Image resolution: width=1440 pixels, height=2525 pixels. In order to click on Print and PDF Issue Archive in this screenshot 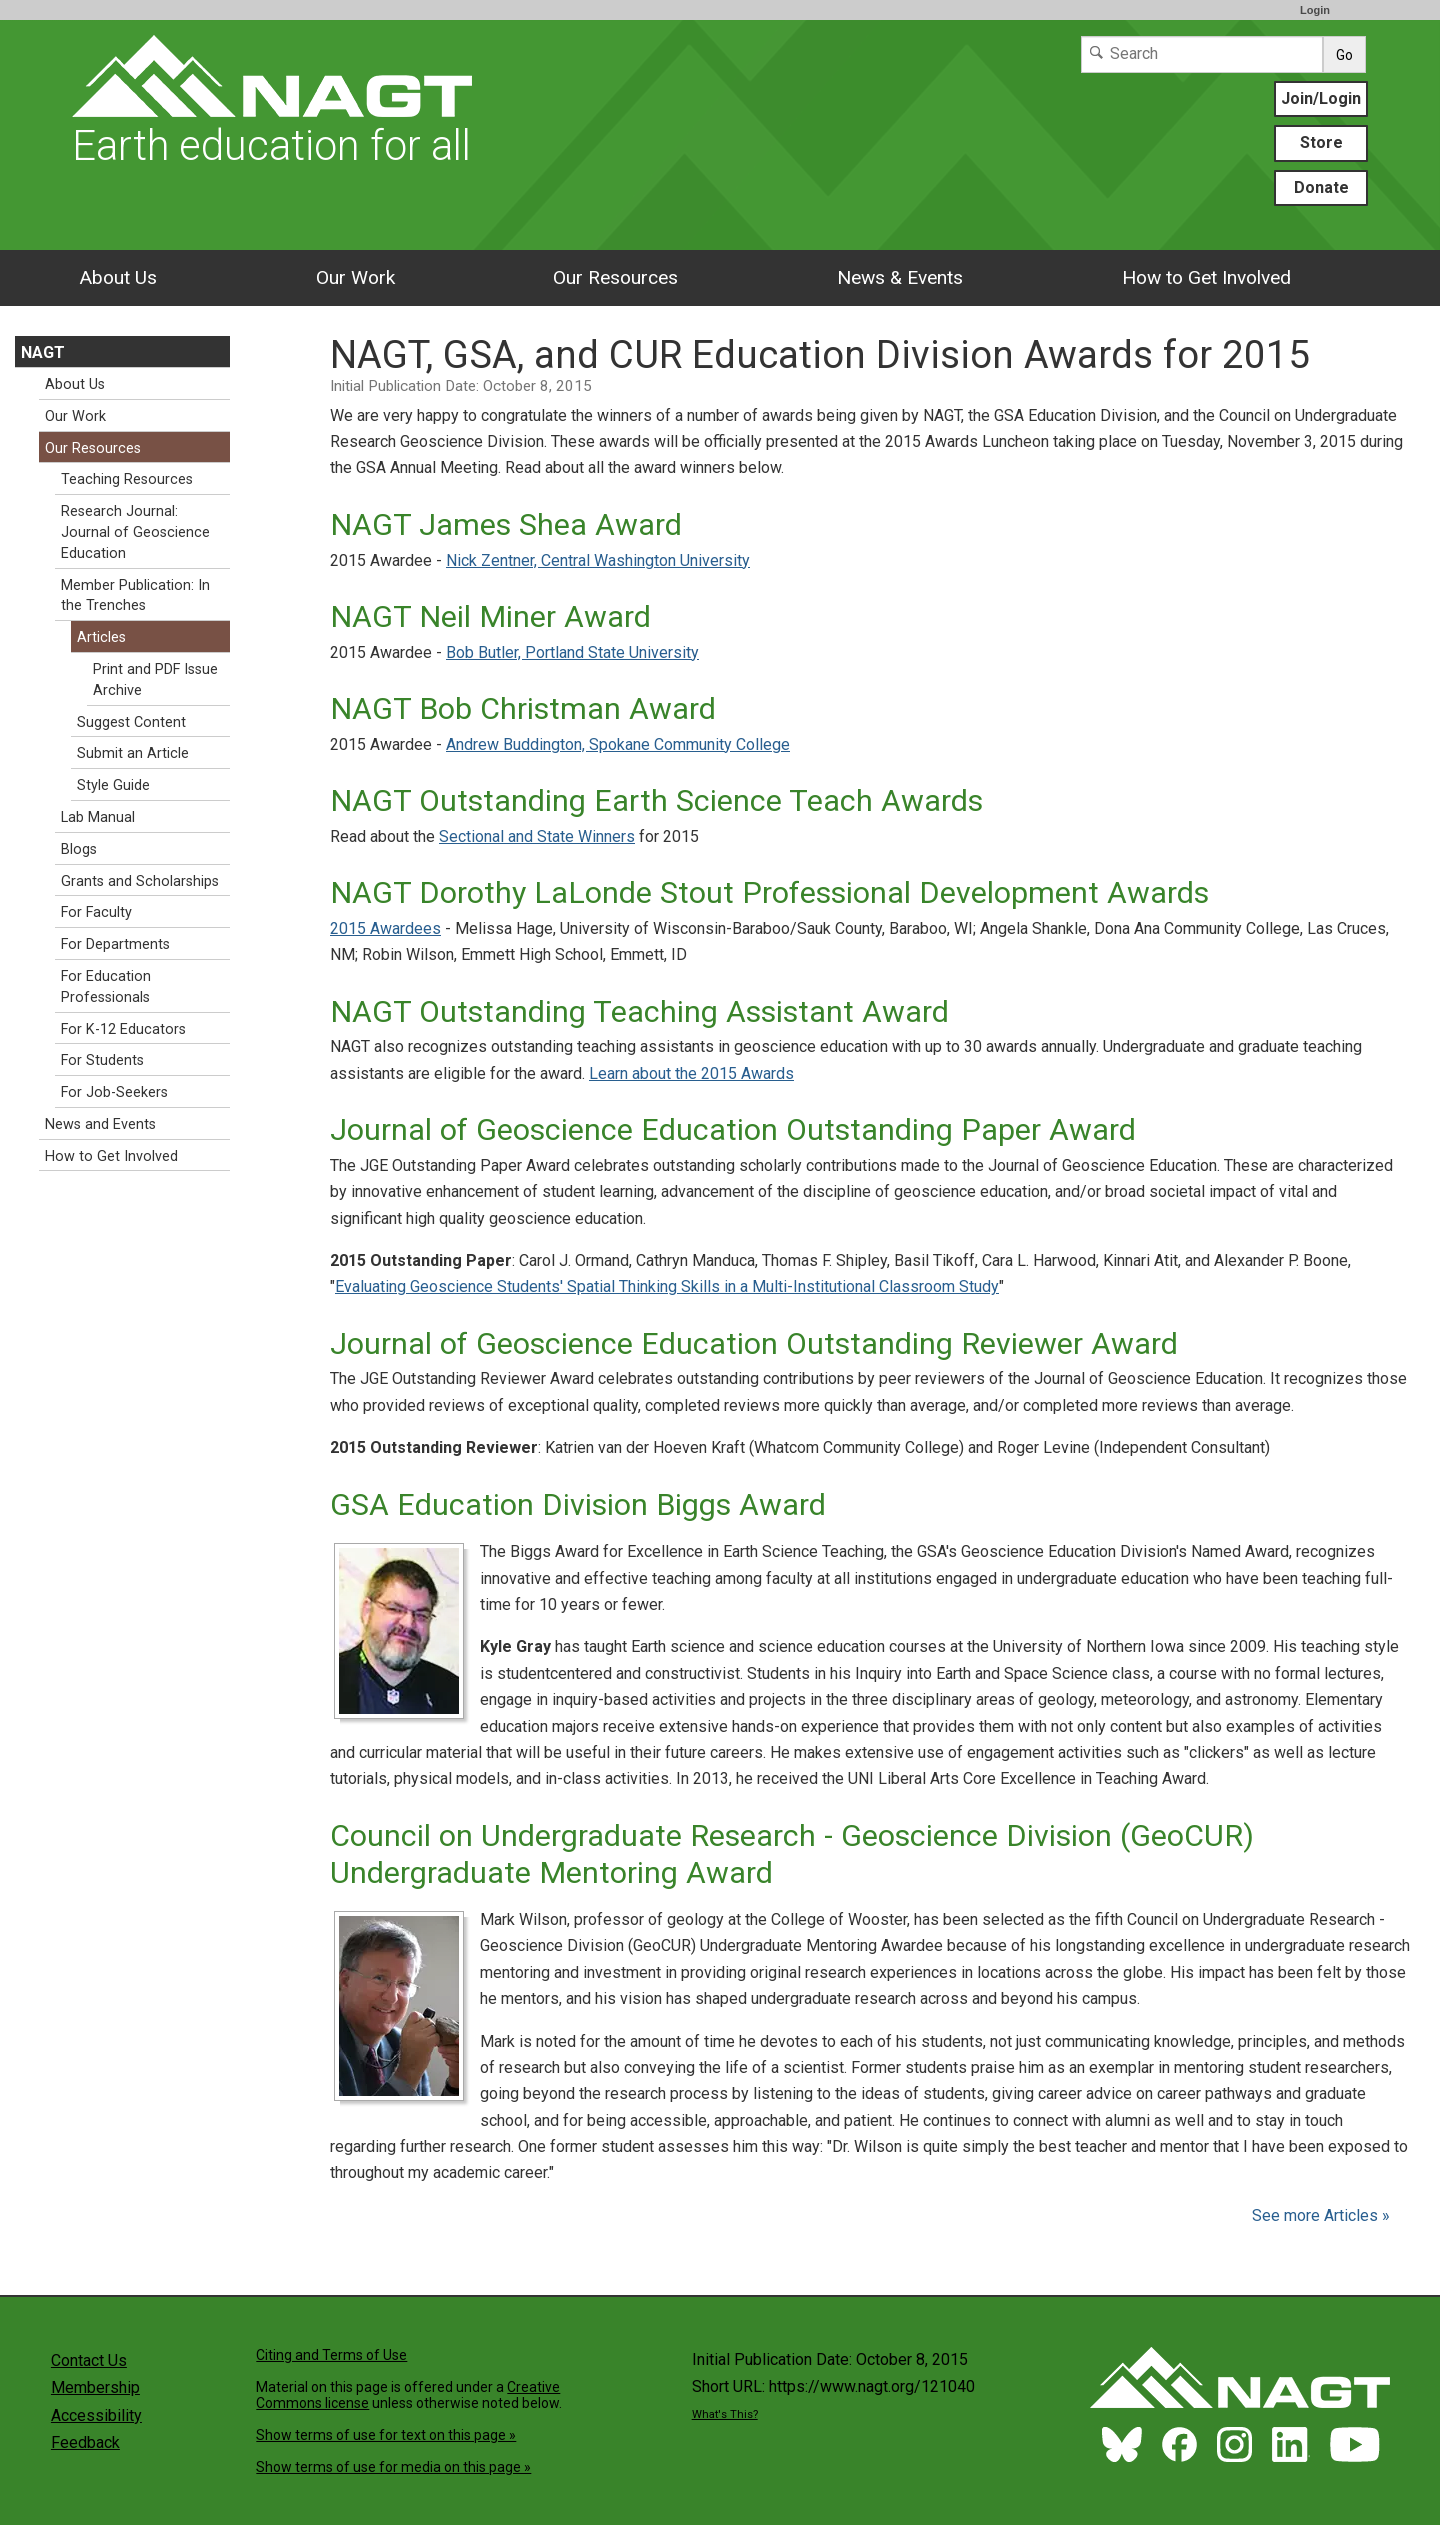, I will do `click(155, 680)`.